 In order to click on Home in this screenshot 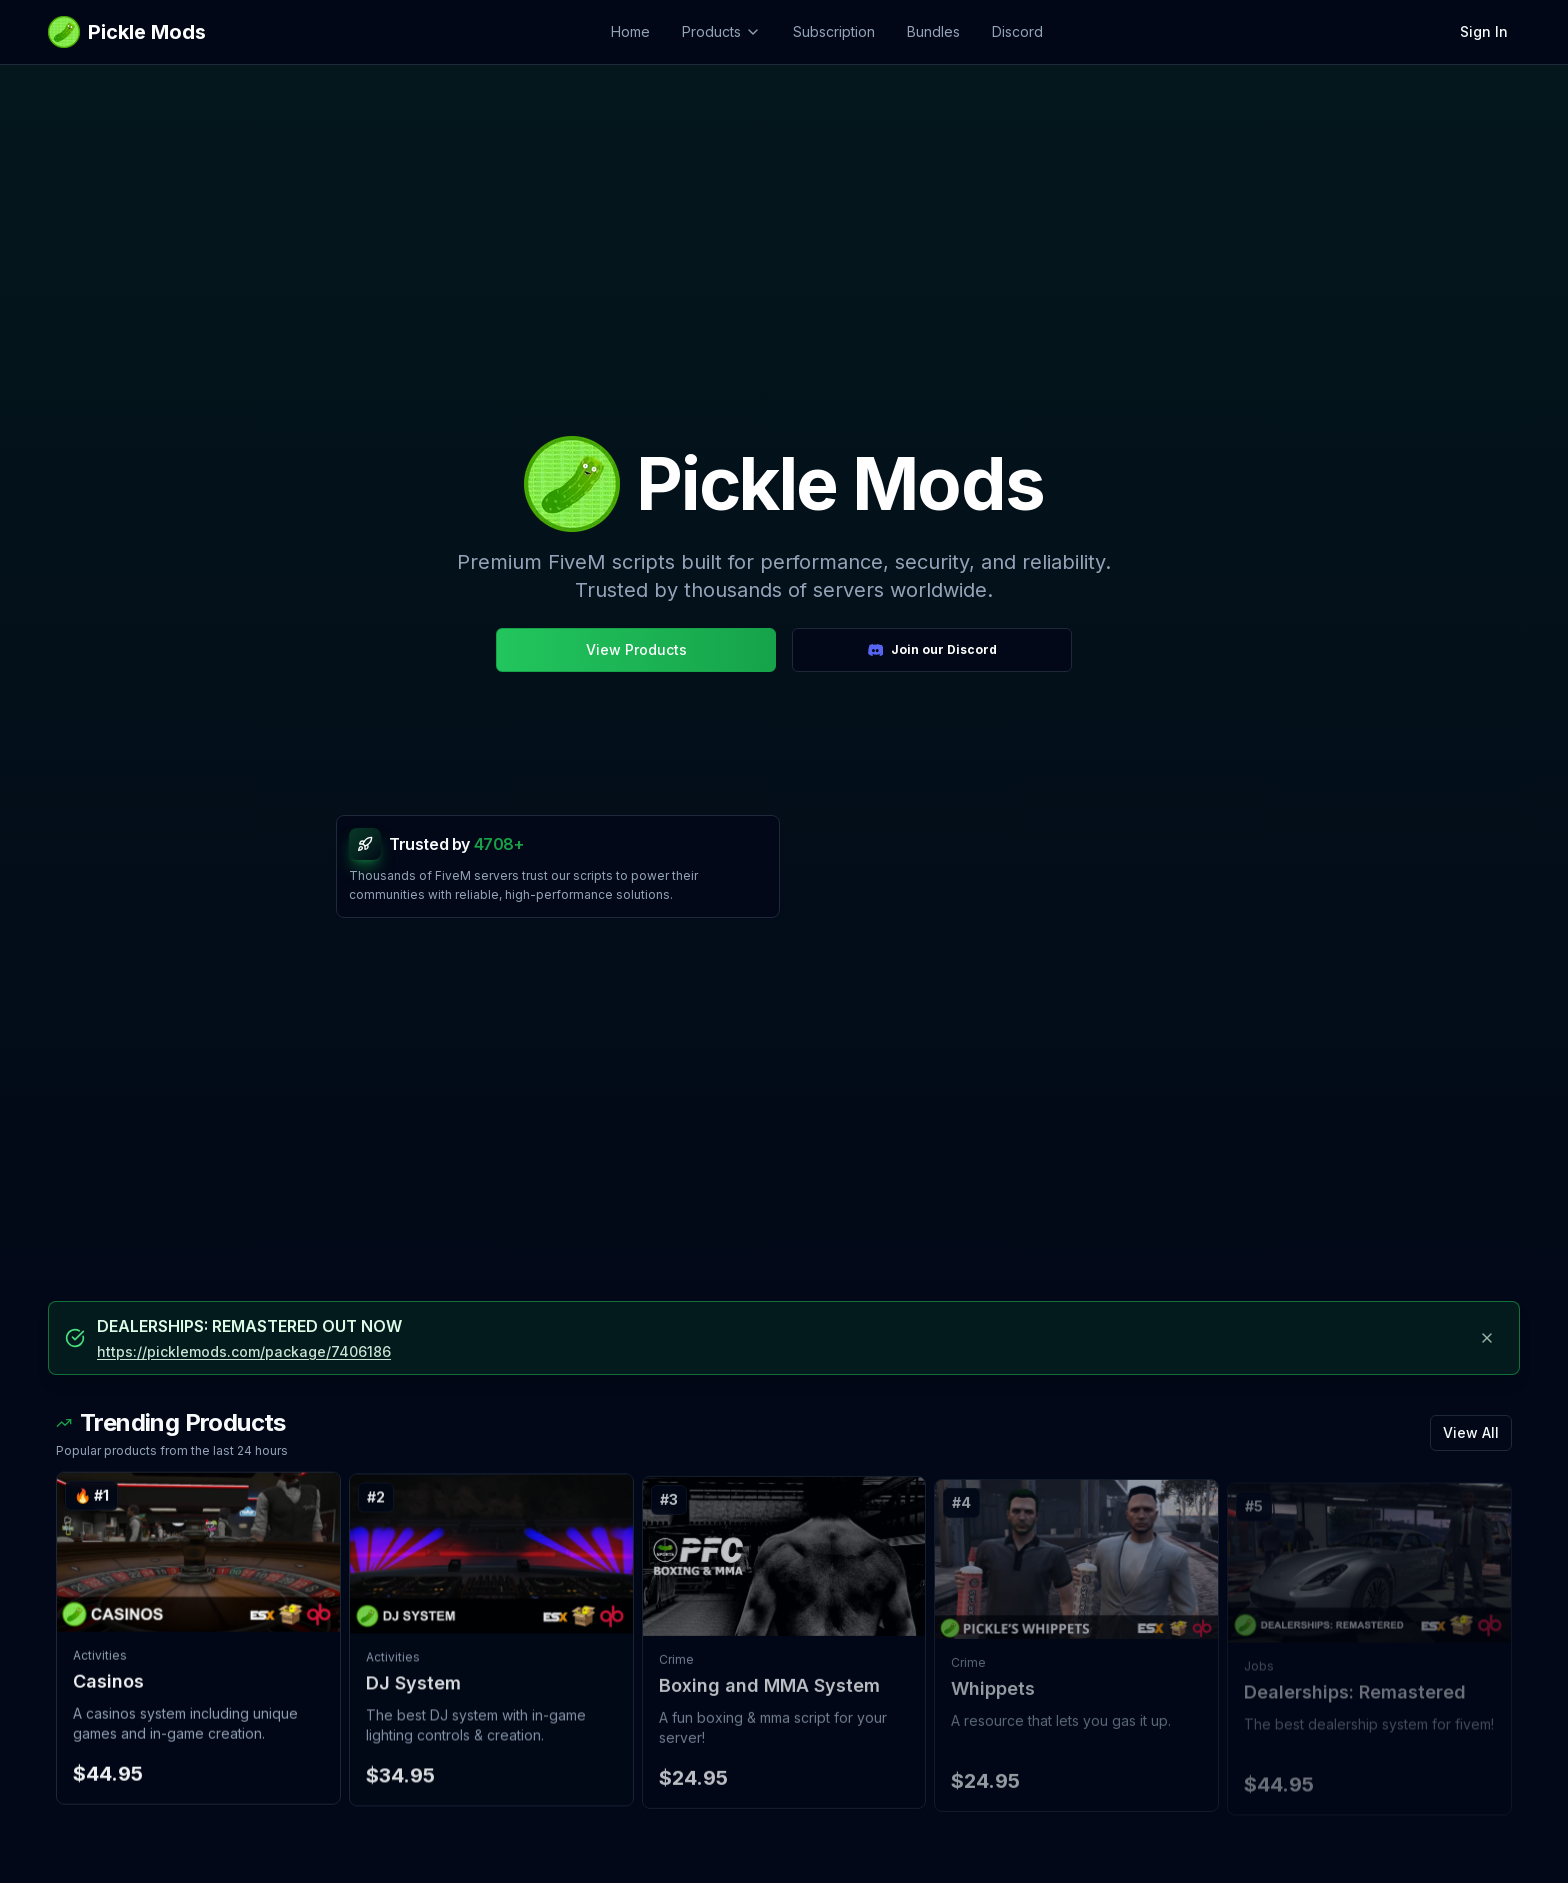, I will do `click(630, 31)`.